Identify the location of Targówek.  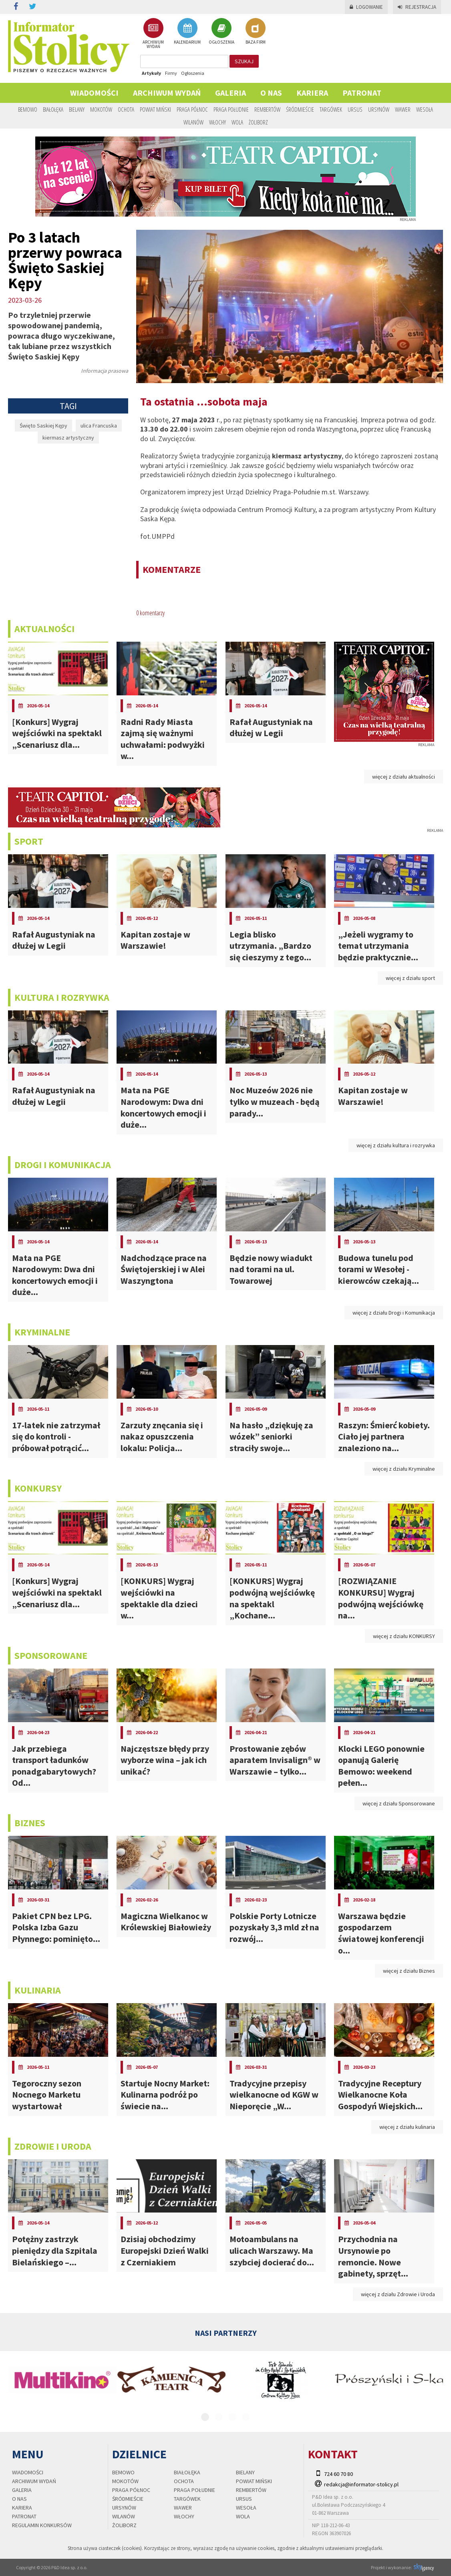
(331, 109).